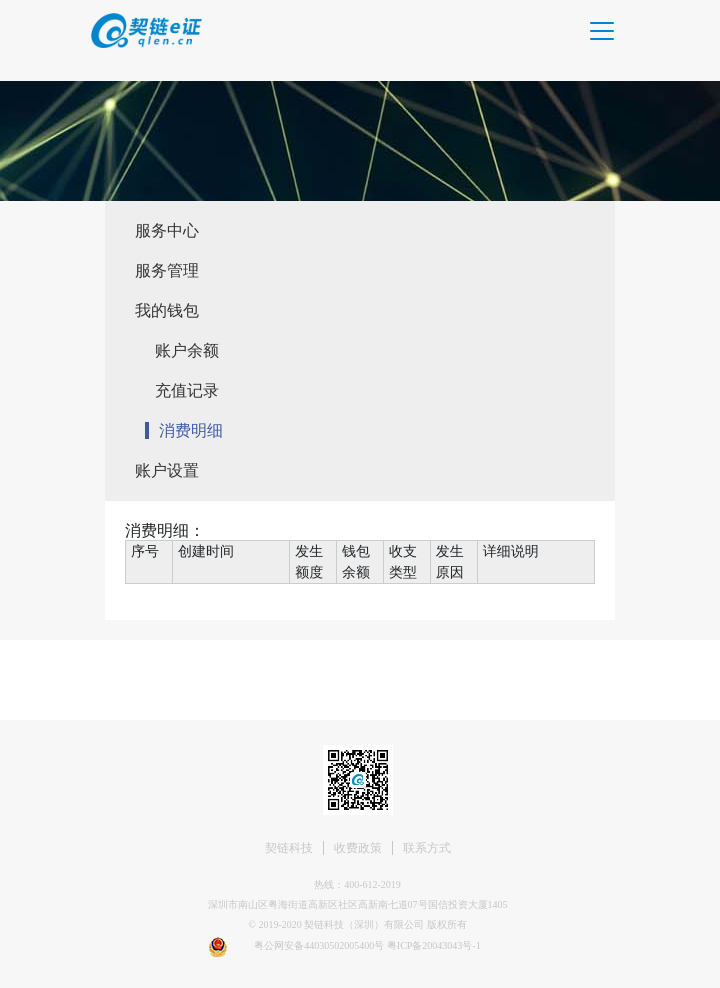 The height and width of the screenshot is (988, 720). Describe the element at coordinates (289, 848) in the screenshot. I see `契链科技` at that location.